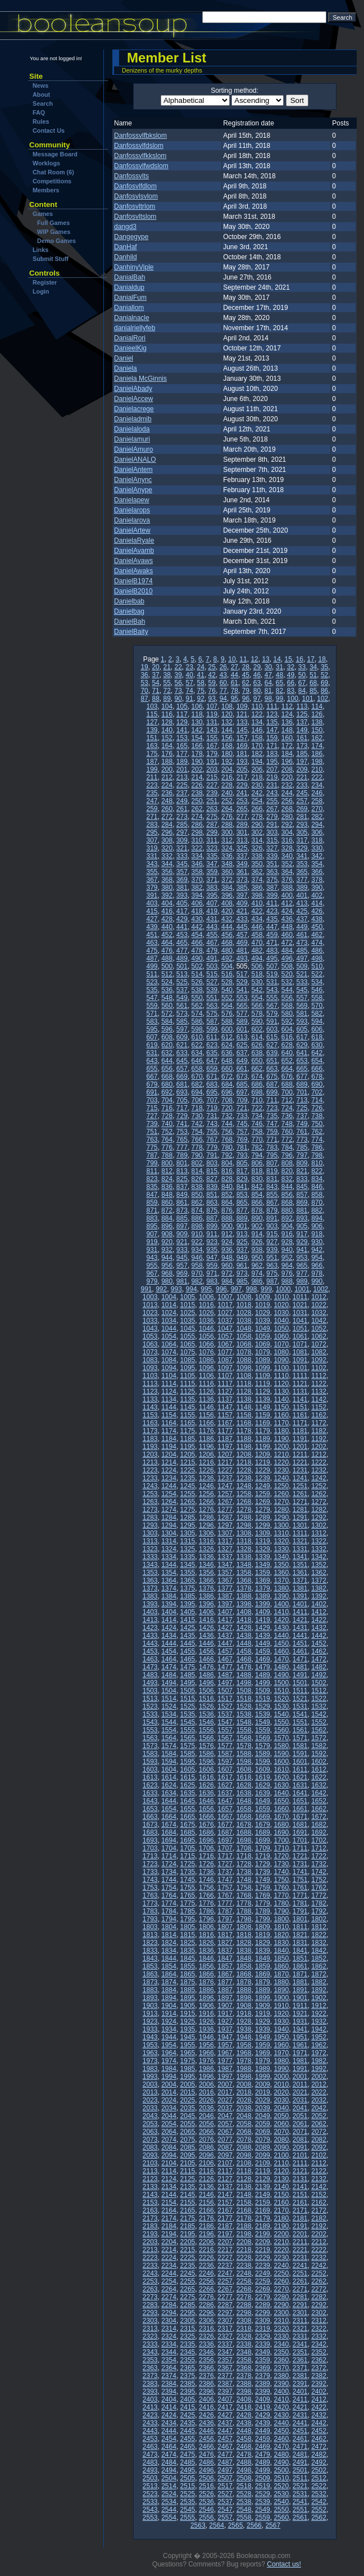  Describe the element at coordinates (206, 2399) in the screenshot. I see `2406` at that location.